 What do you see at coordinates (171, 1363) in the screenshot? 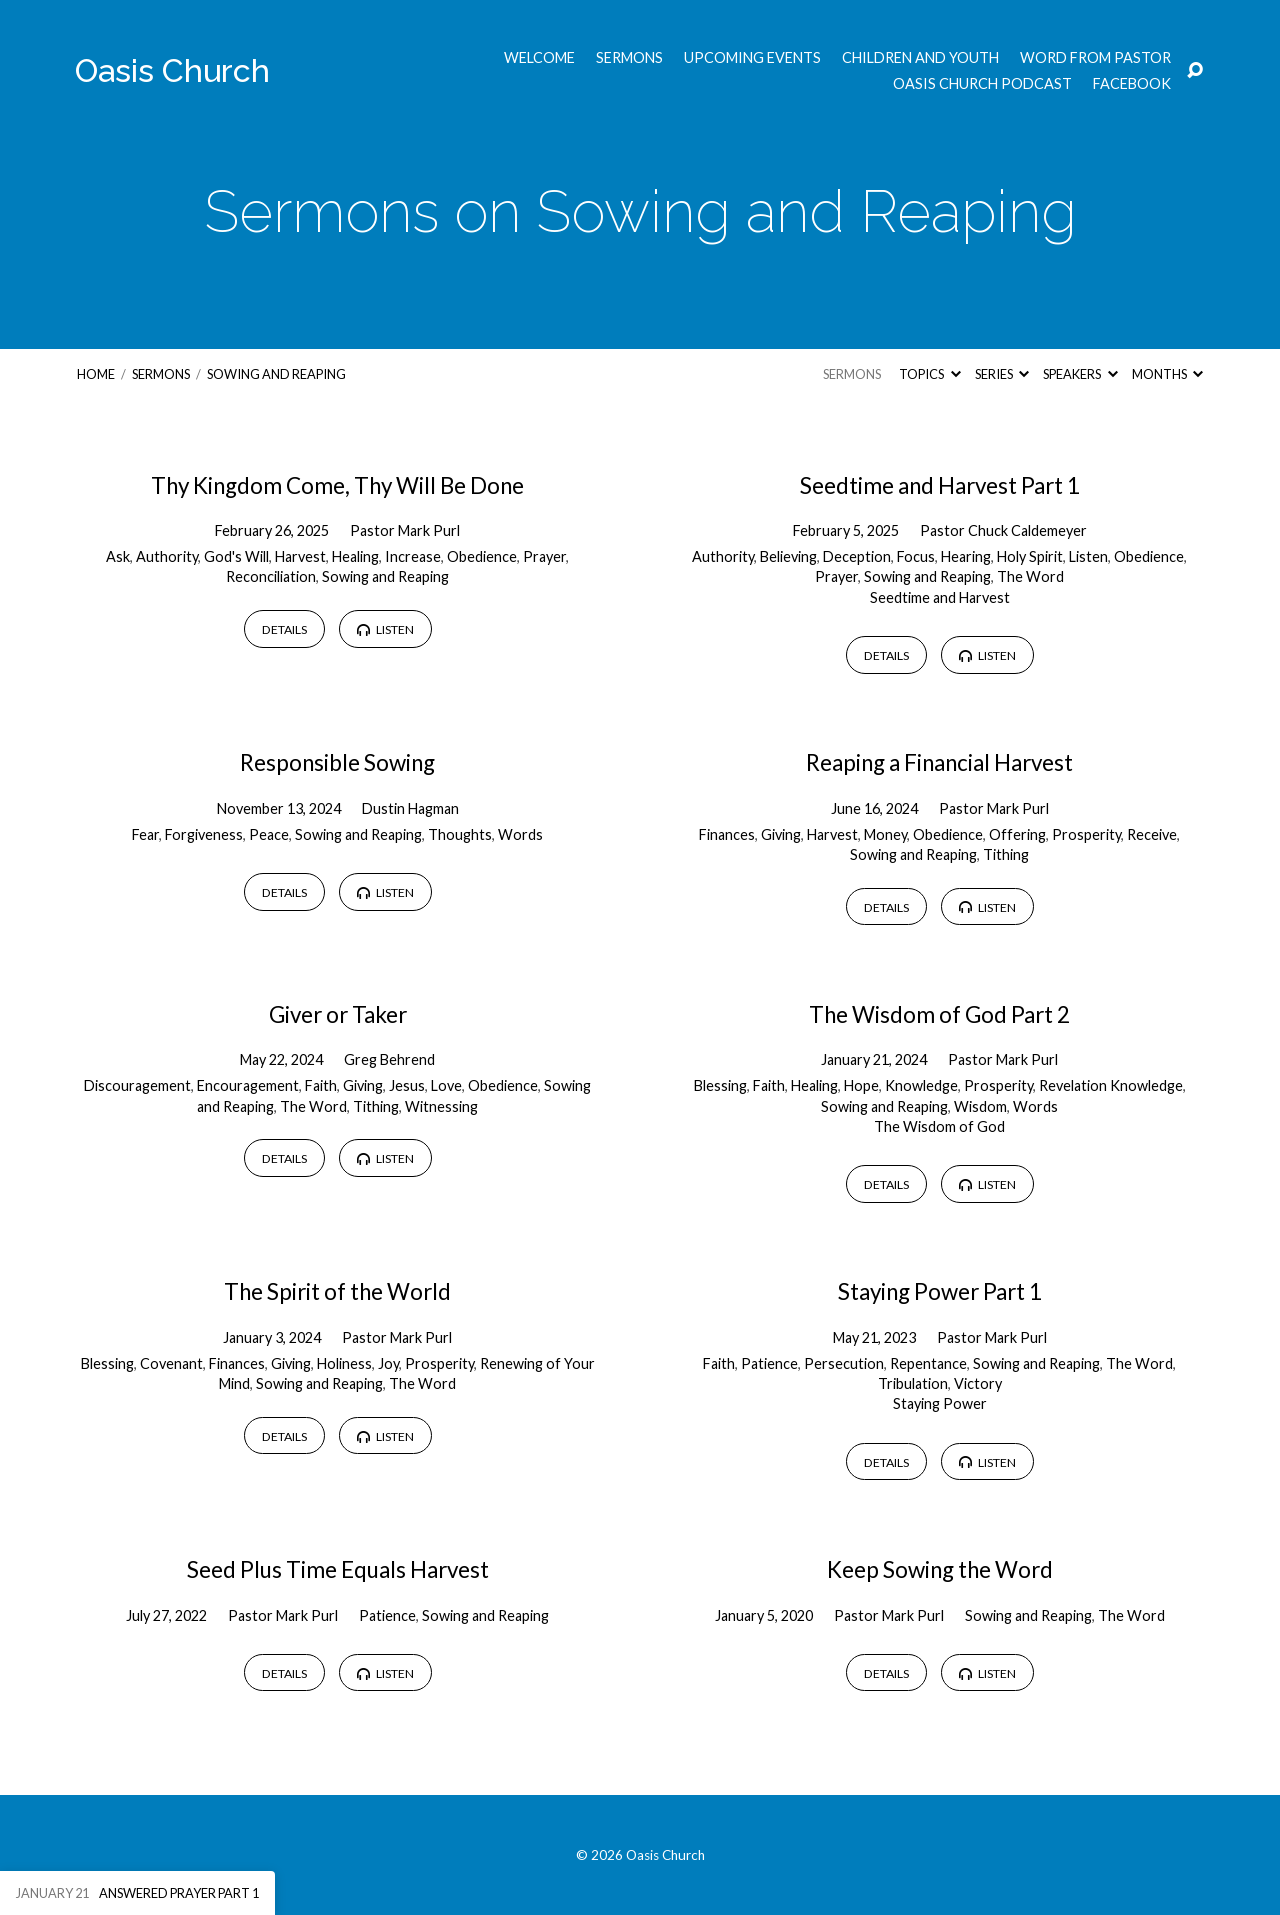
I see `Covenant` at bounding box center [171, 1363].